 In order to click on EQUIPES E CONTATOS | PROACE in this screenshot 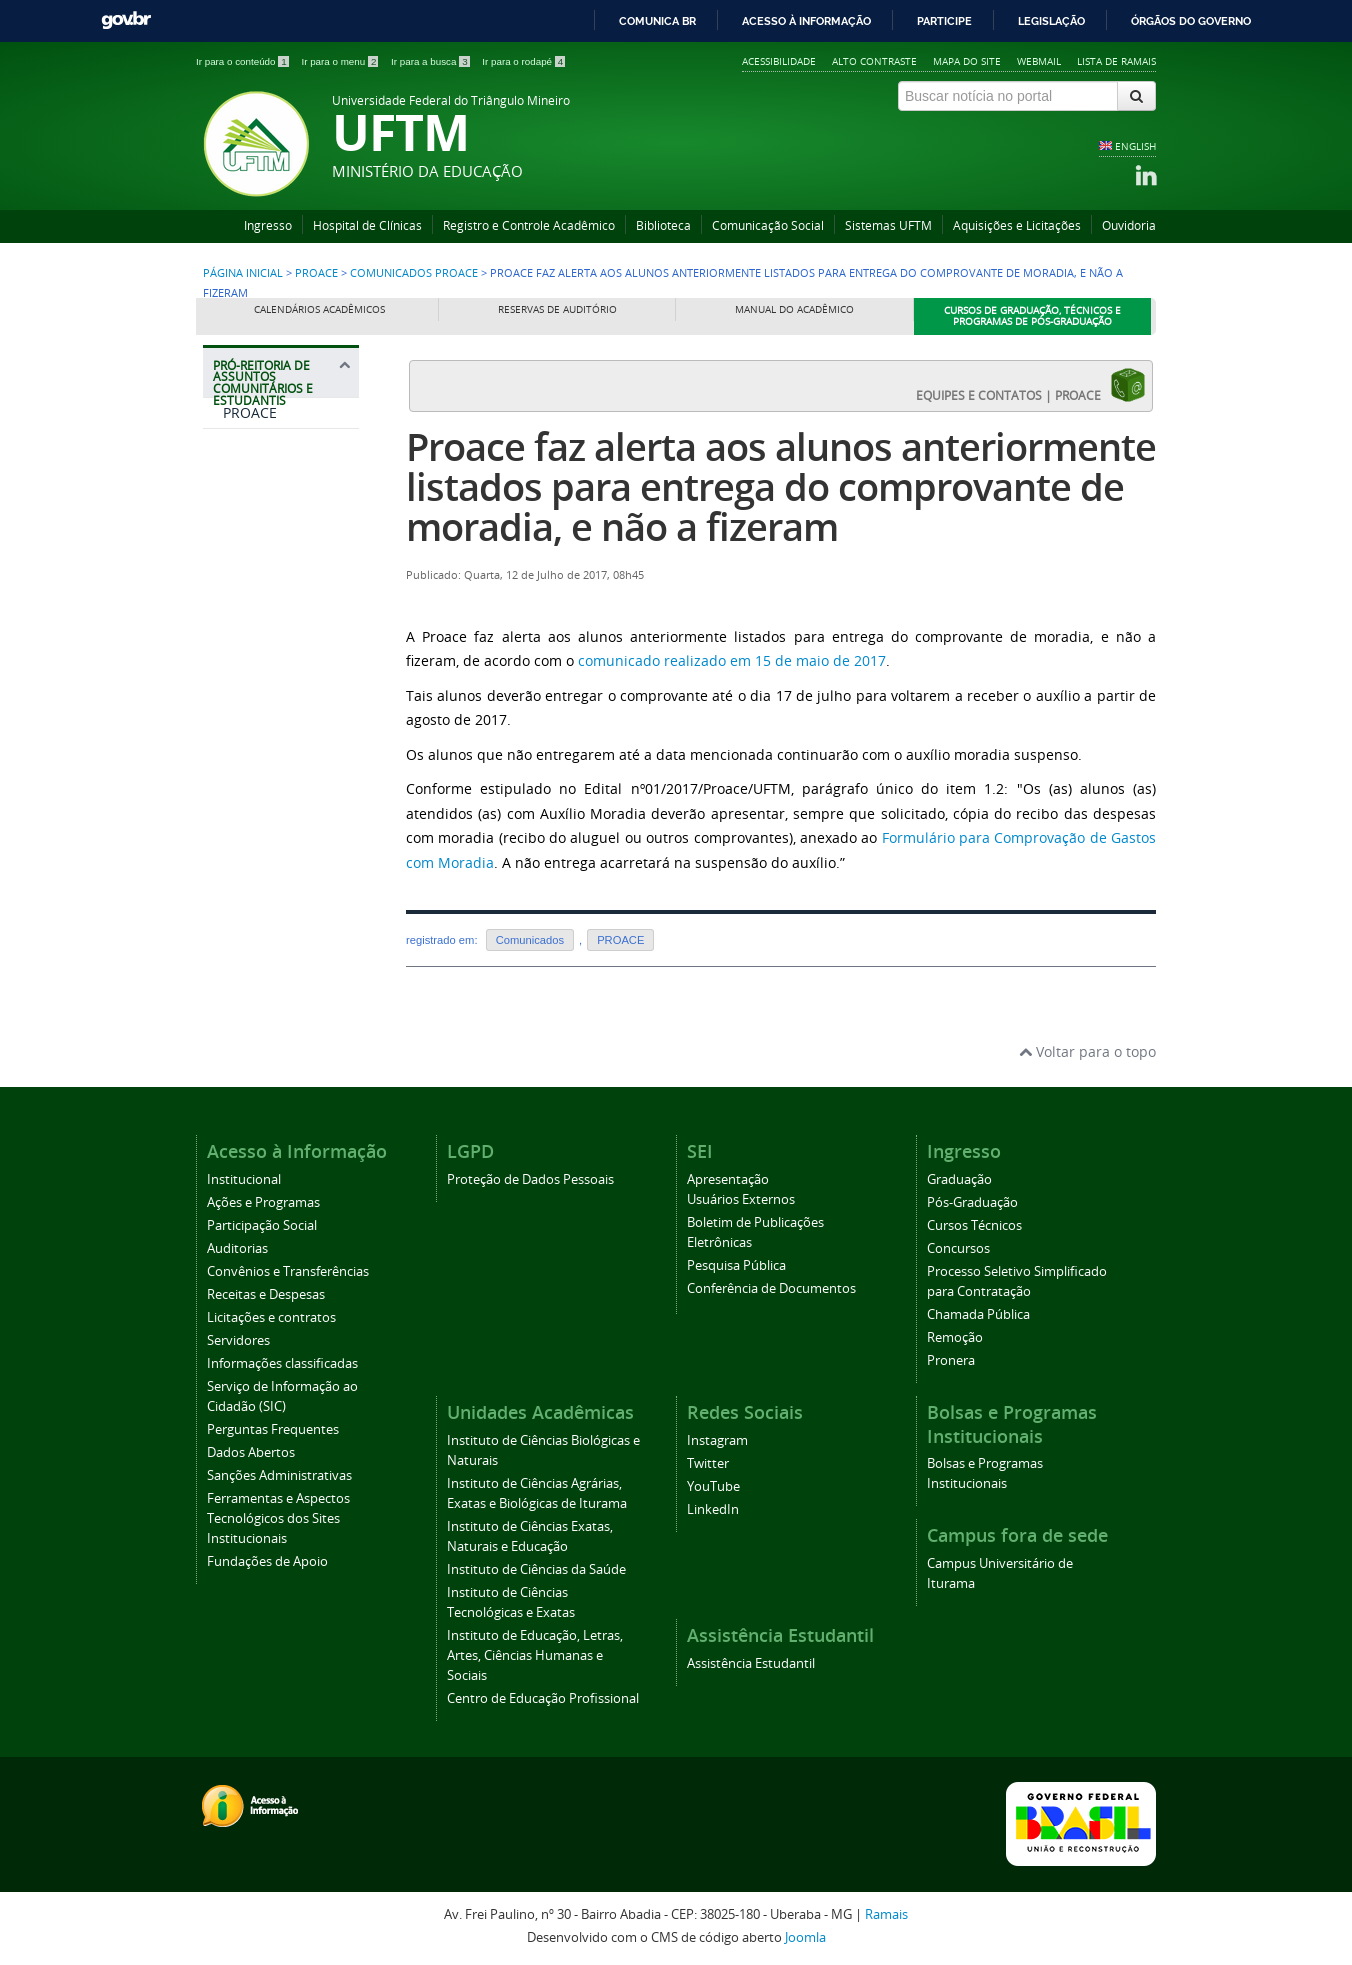, I will do `click(1031, 385)`.